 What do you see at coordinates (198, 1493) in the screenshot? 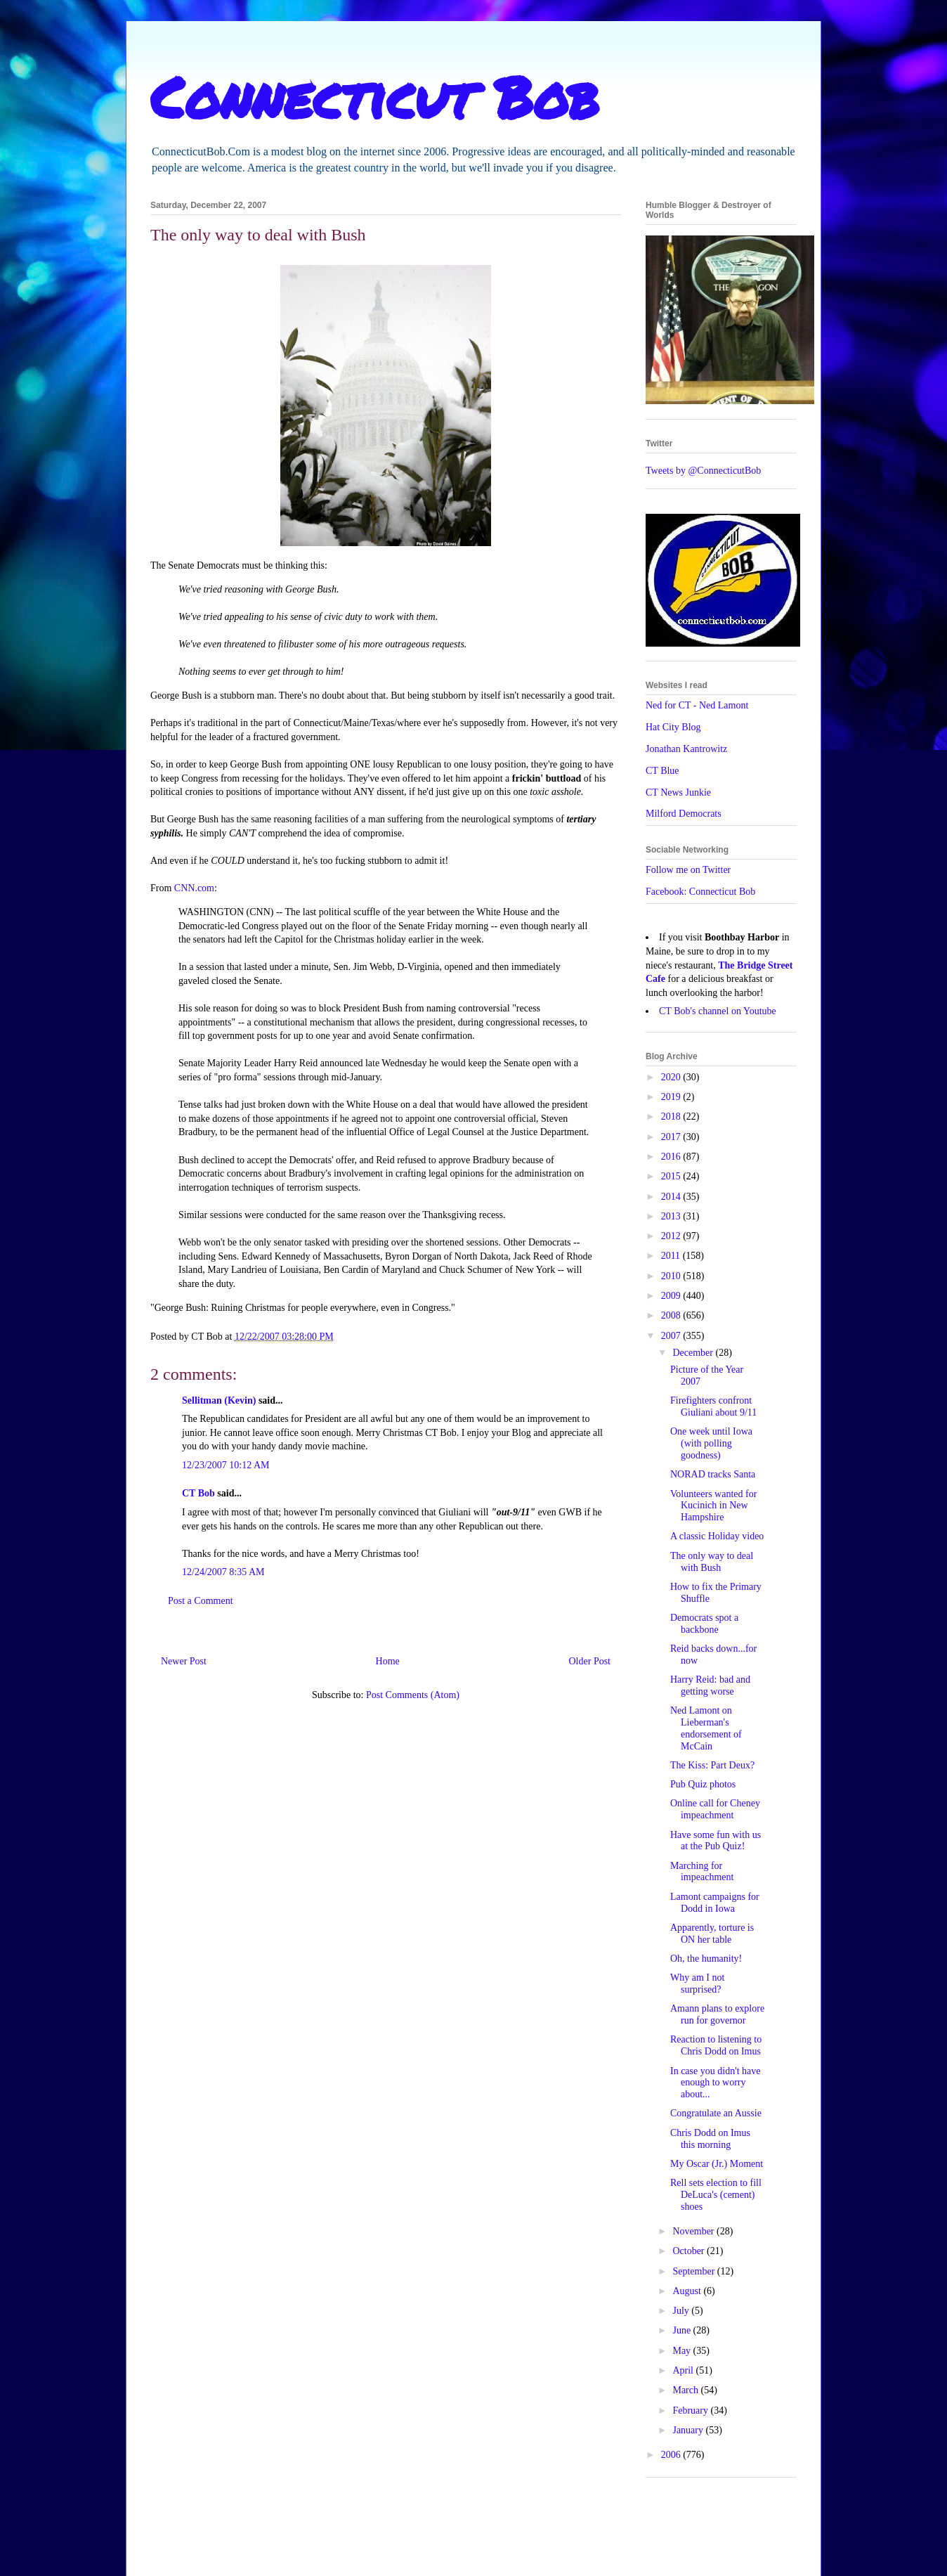
I see `CT Bob` at bounding box center [198, 1493].